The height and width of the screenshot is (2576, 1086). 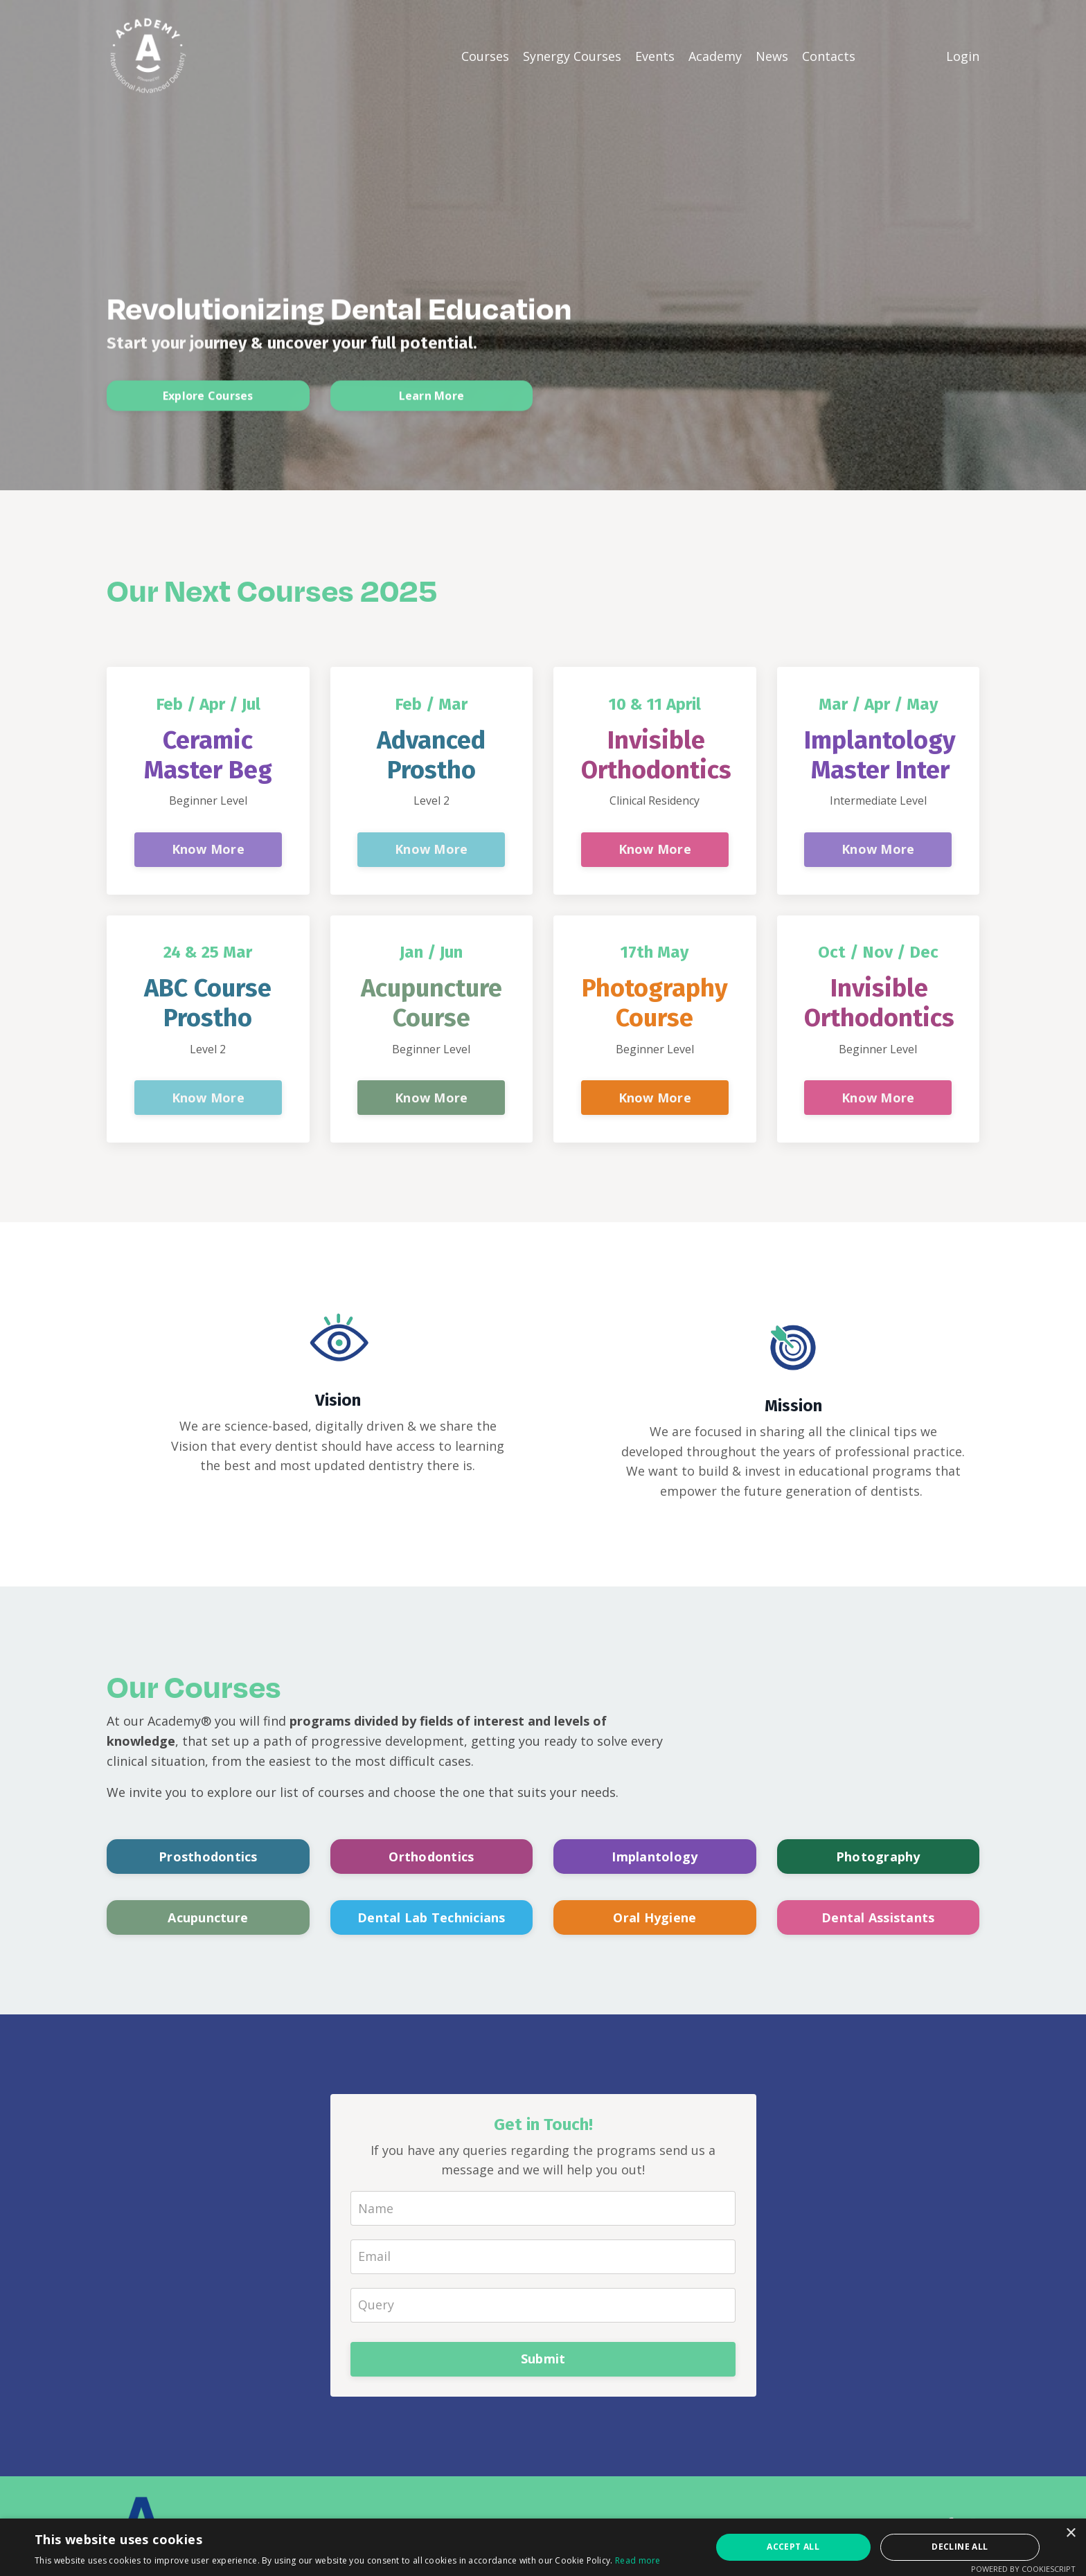 What do you see at coordinates (1023, 2569) in the screenshot?
I see `Powered by CookieScript [Powered by CookieScript, opens a new window]` at bounding box center [1023, 2569].